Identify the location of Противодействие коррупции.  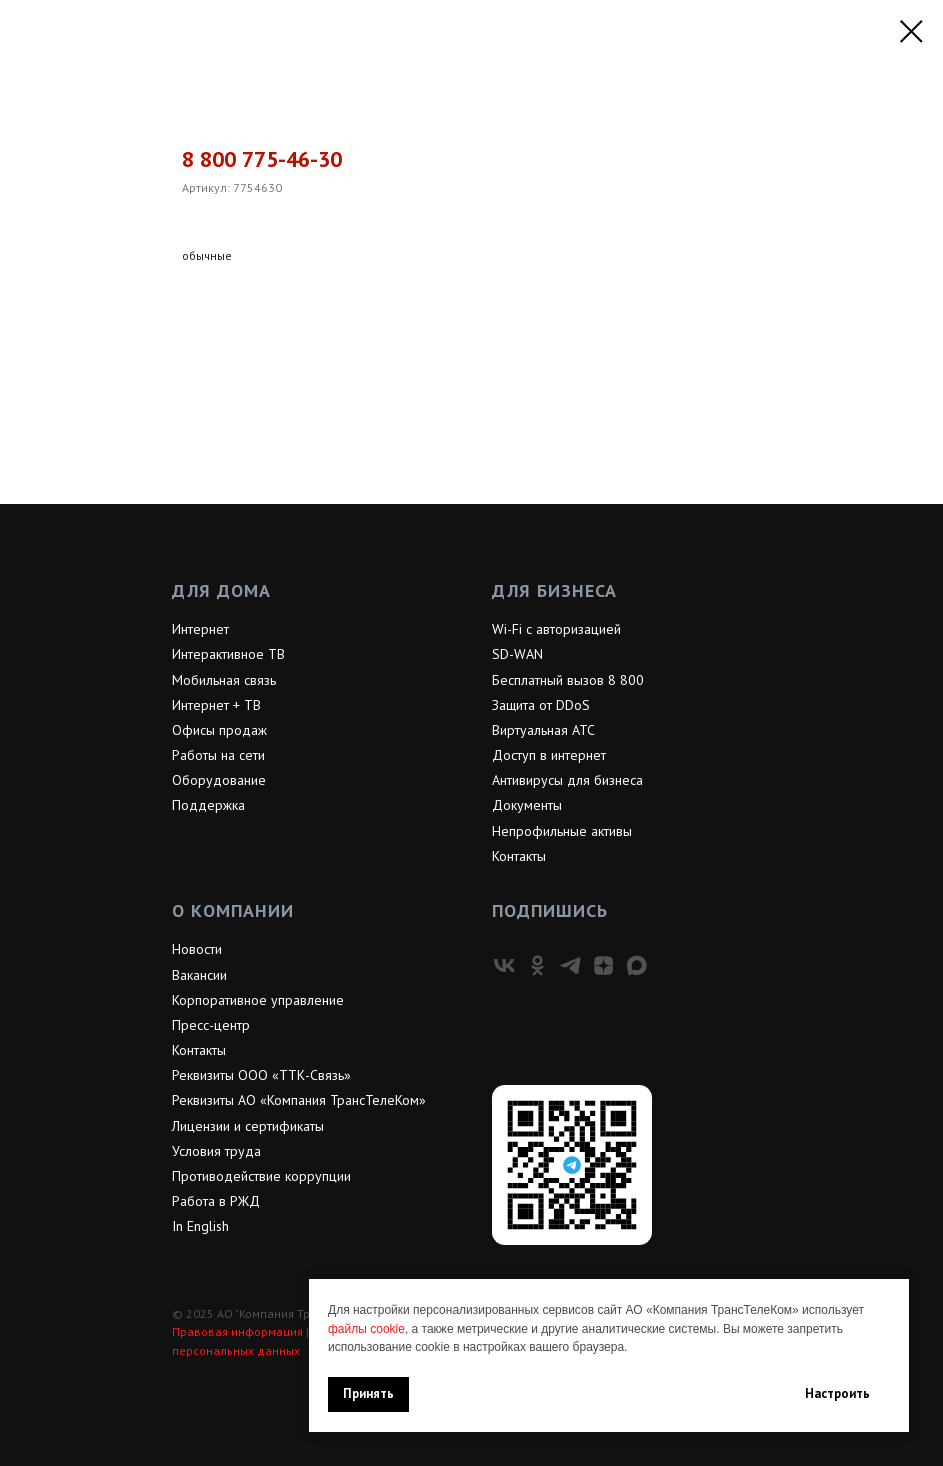
(261, 1176).